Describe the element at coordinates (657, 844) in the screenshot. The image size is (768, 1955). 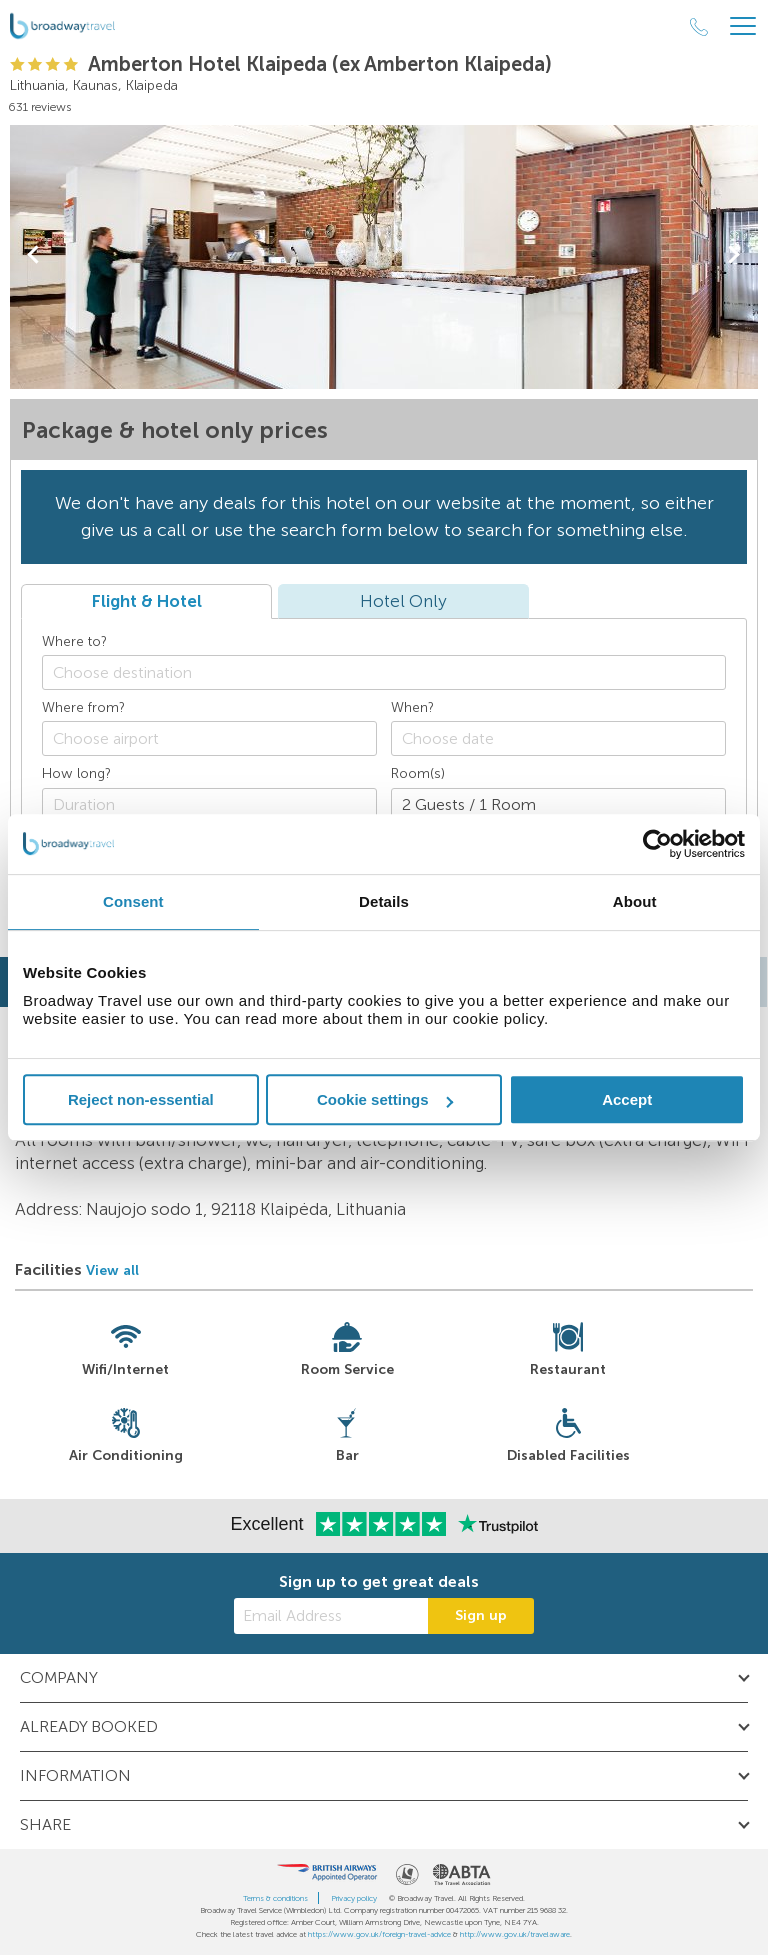
I see `[Usercentrics Cookiebot - opens in a new window]` at that location.